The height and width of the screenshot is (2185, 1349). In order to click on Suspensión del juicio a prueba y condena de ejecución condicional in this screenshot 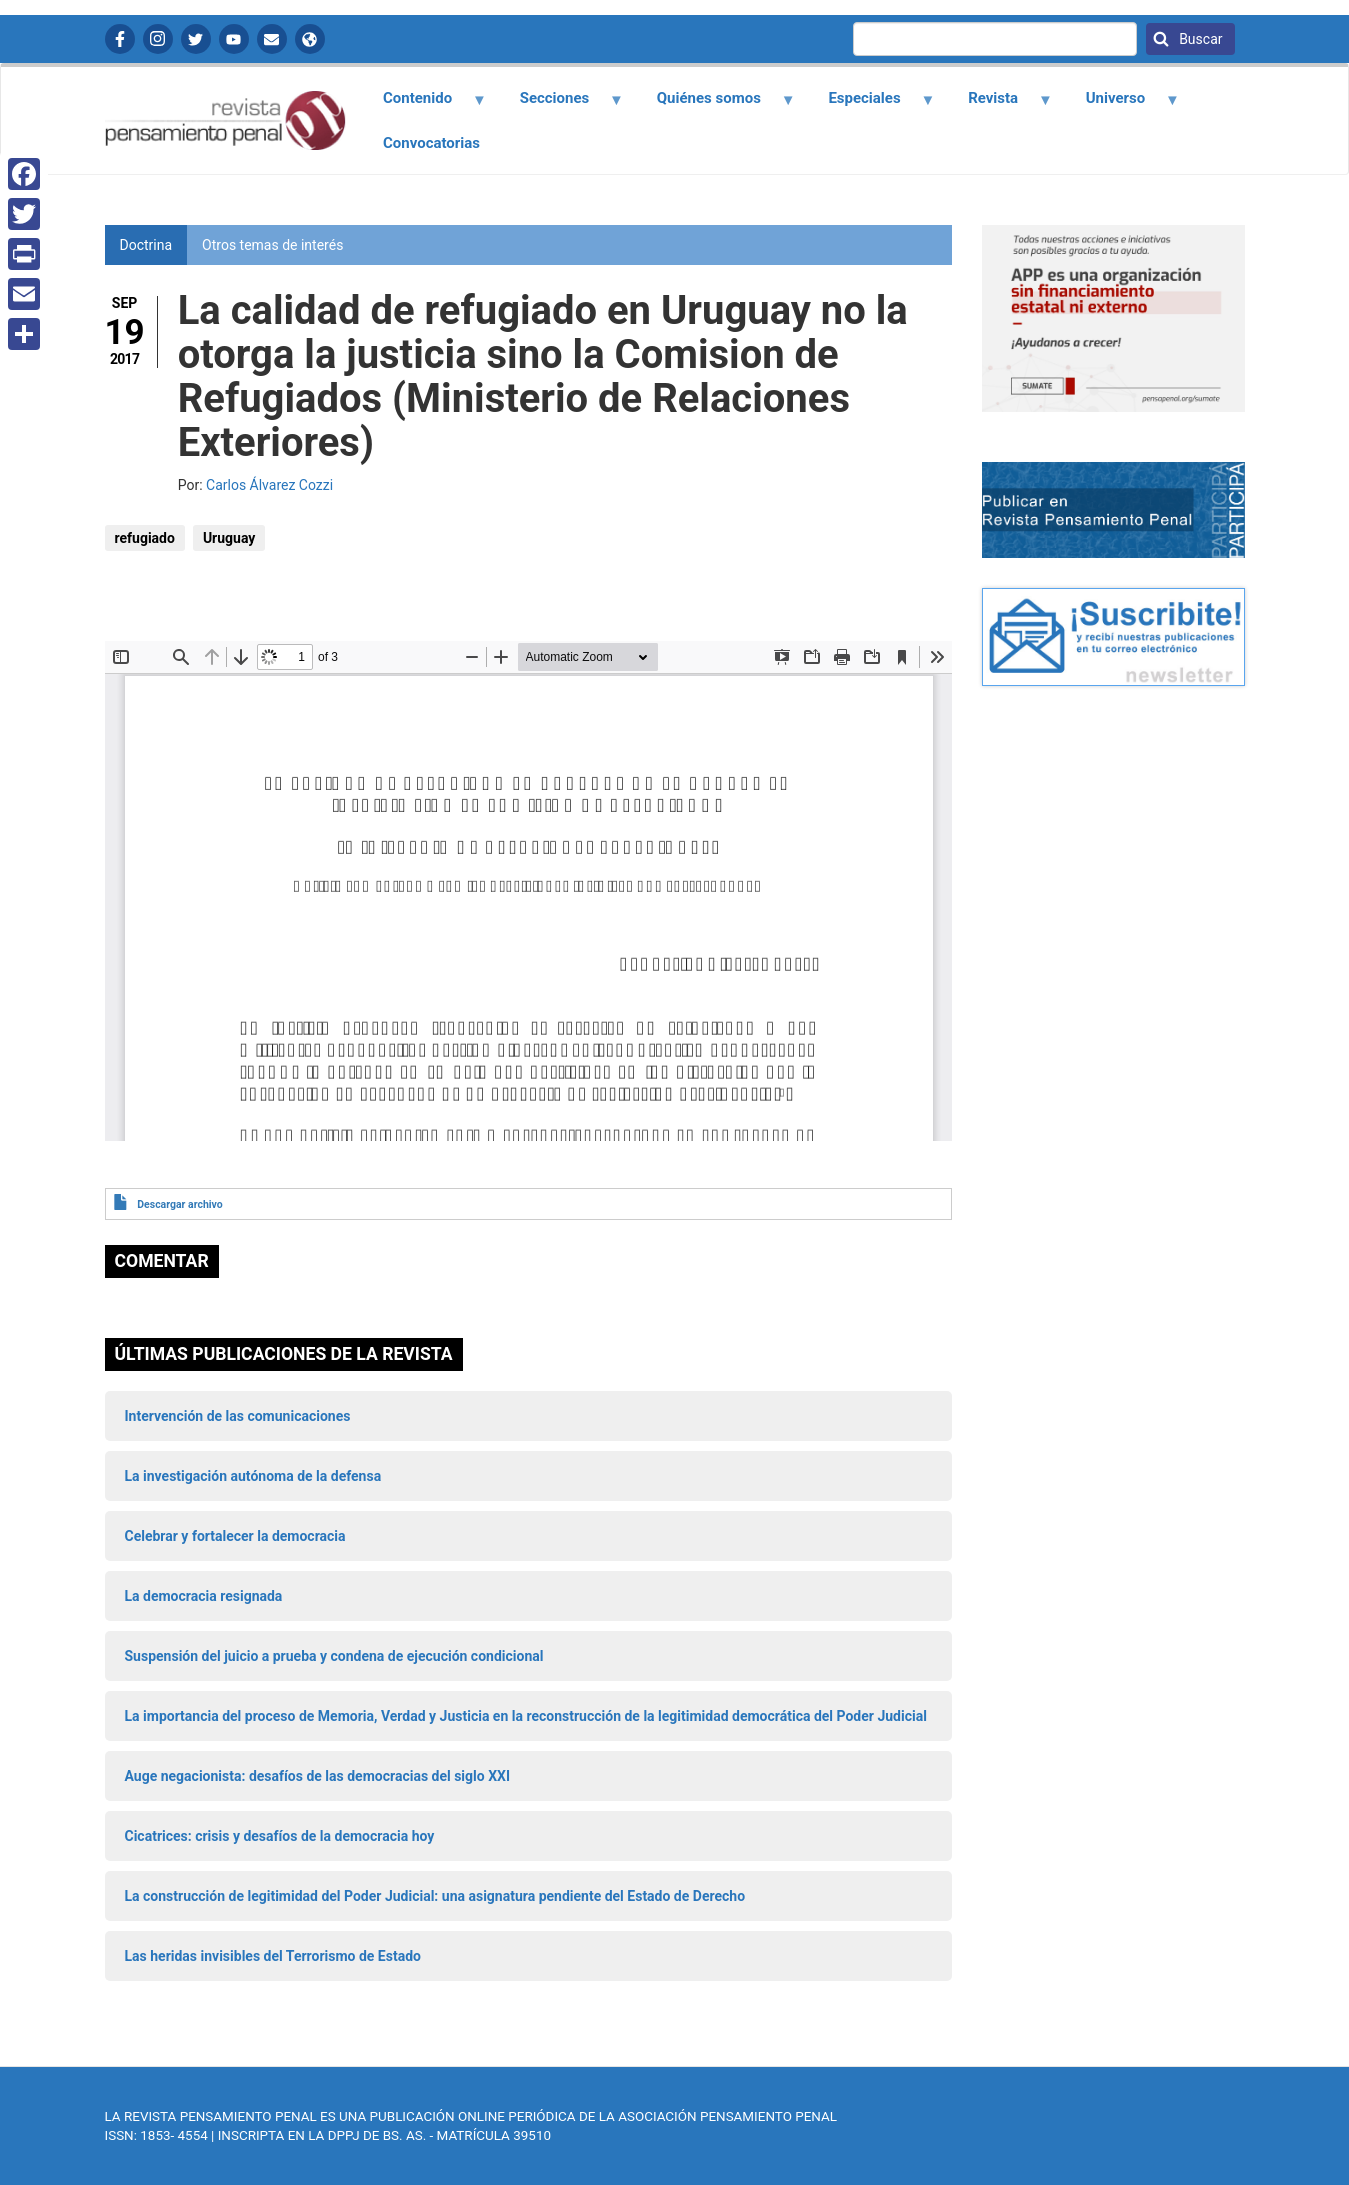, I will do `click(334, 1656)`.